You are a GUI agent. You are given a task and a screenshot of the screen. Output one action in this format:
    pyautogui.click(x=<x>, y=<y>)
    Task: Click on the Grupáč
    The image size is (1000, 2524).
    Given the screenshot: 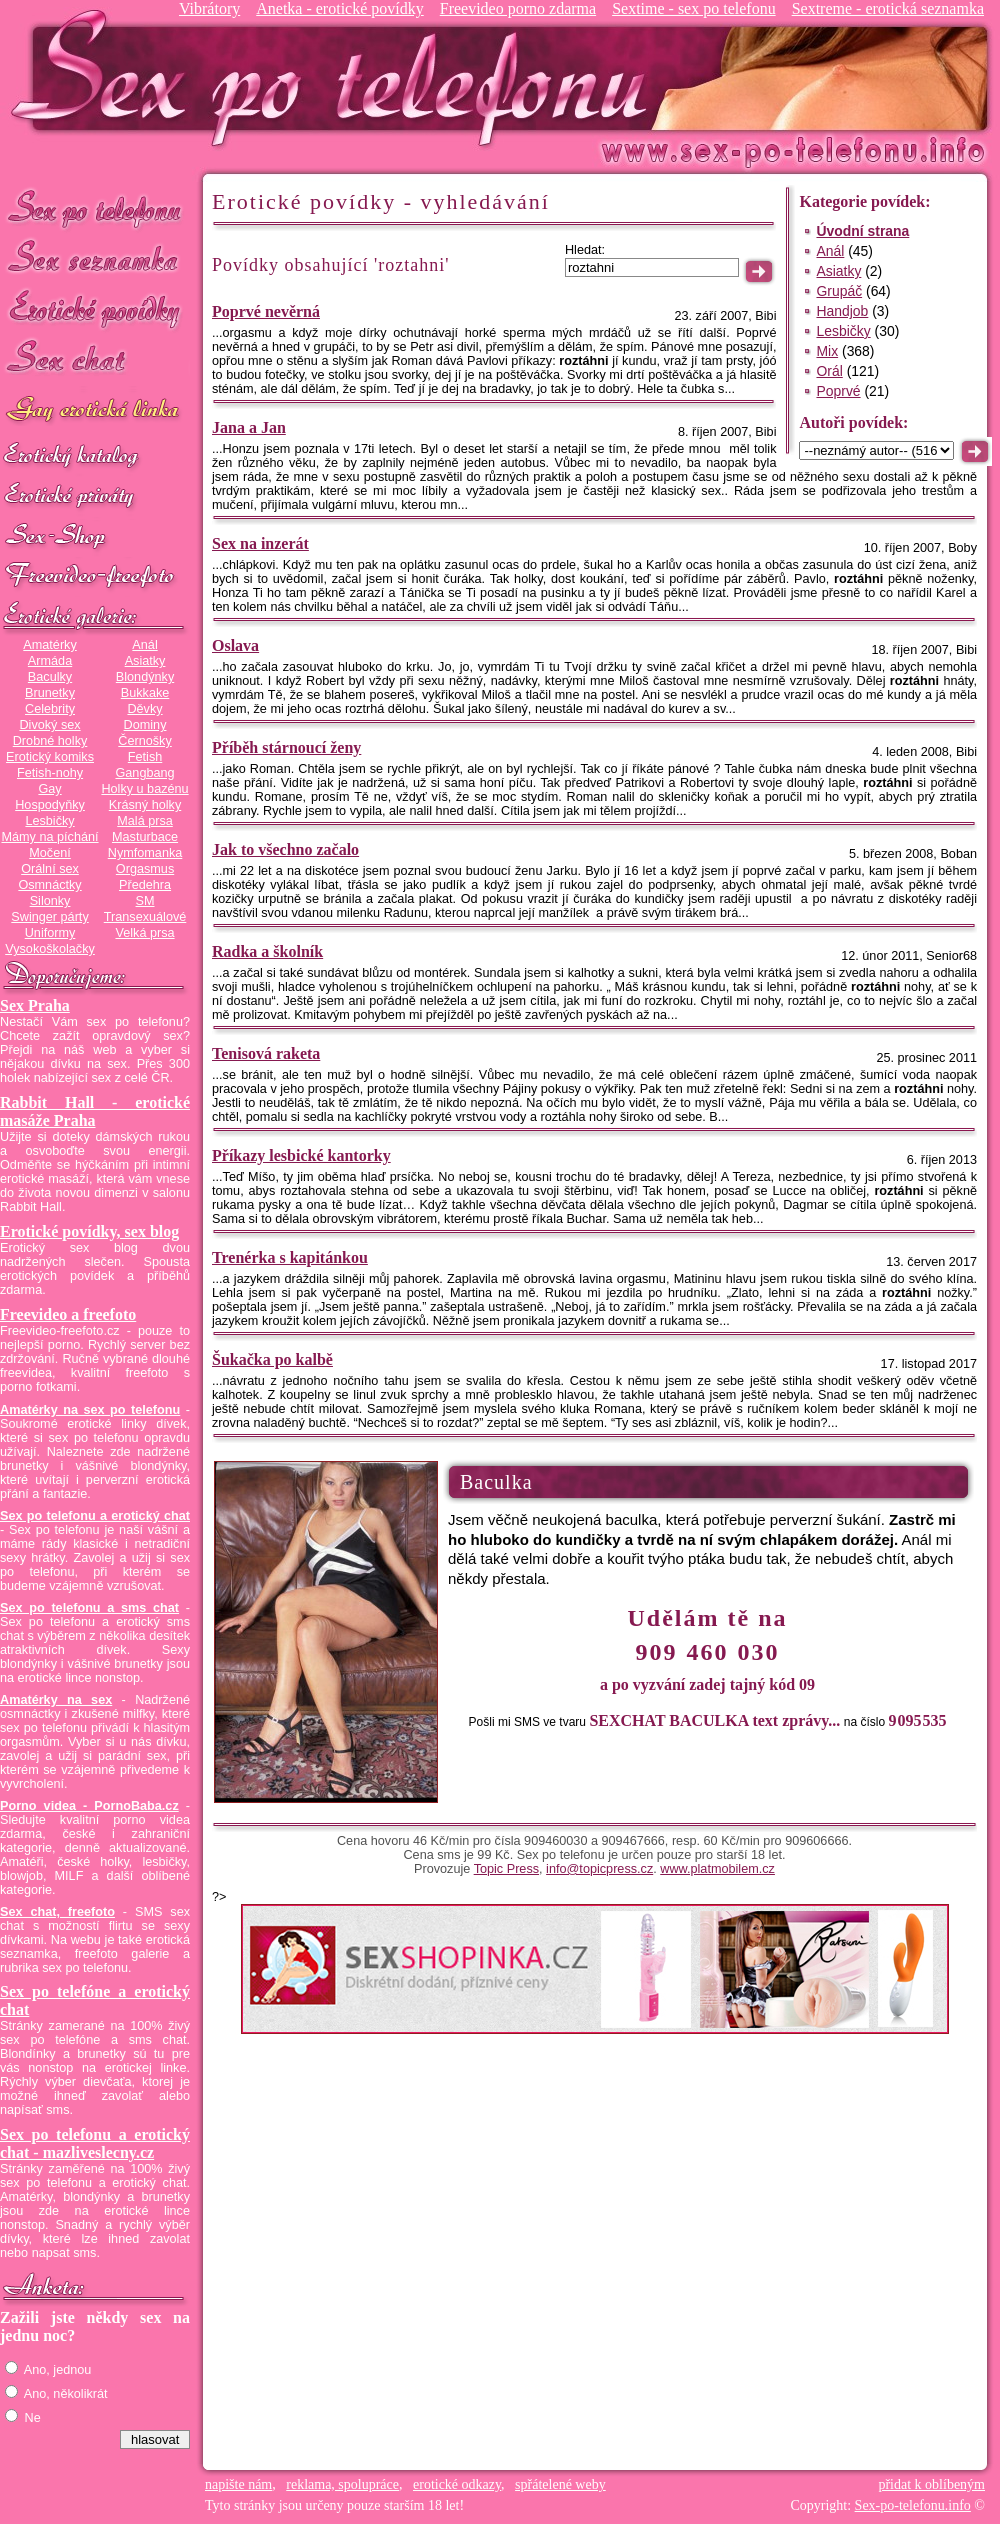 What is the action you would take?
    pyautogui.click(x=839, y=291)
    